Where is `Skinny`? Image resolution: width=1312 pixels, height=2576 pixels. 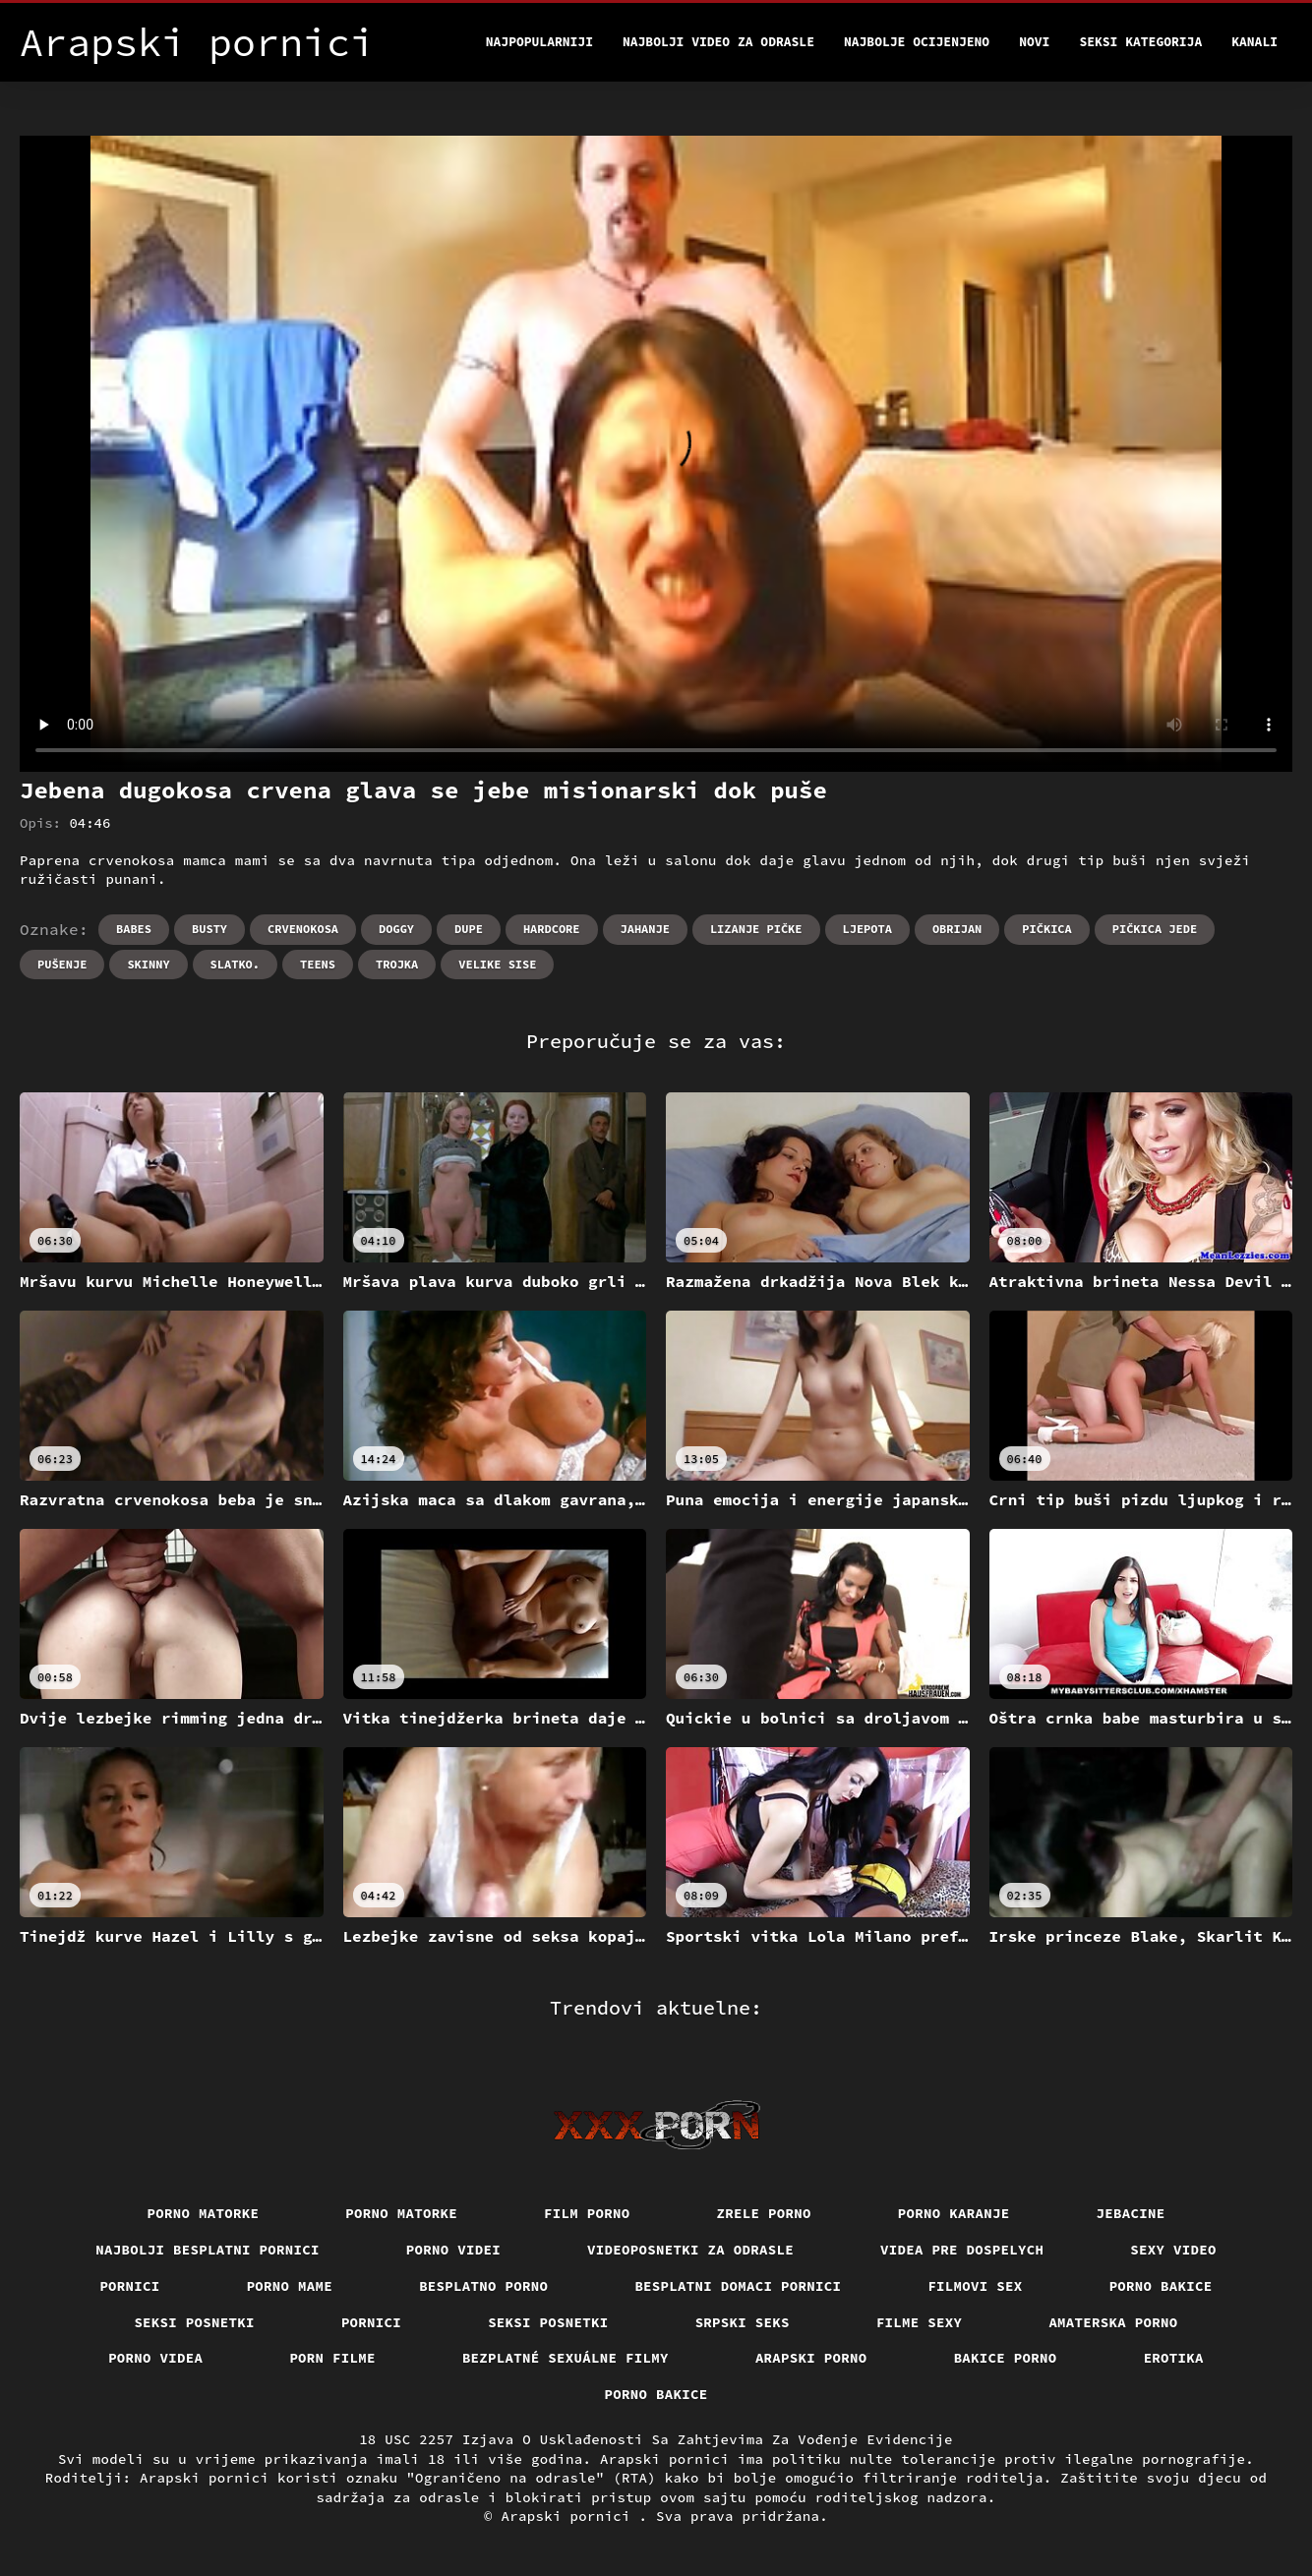
Skinny is located at coordinates (148, 964).